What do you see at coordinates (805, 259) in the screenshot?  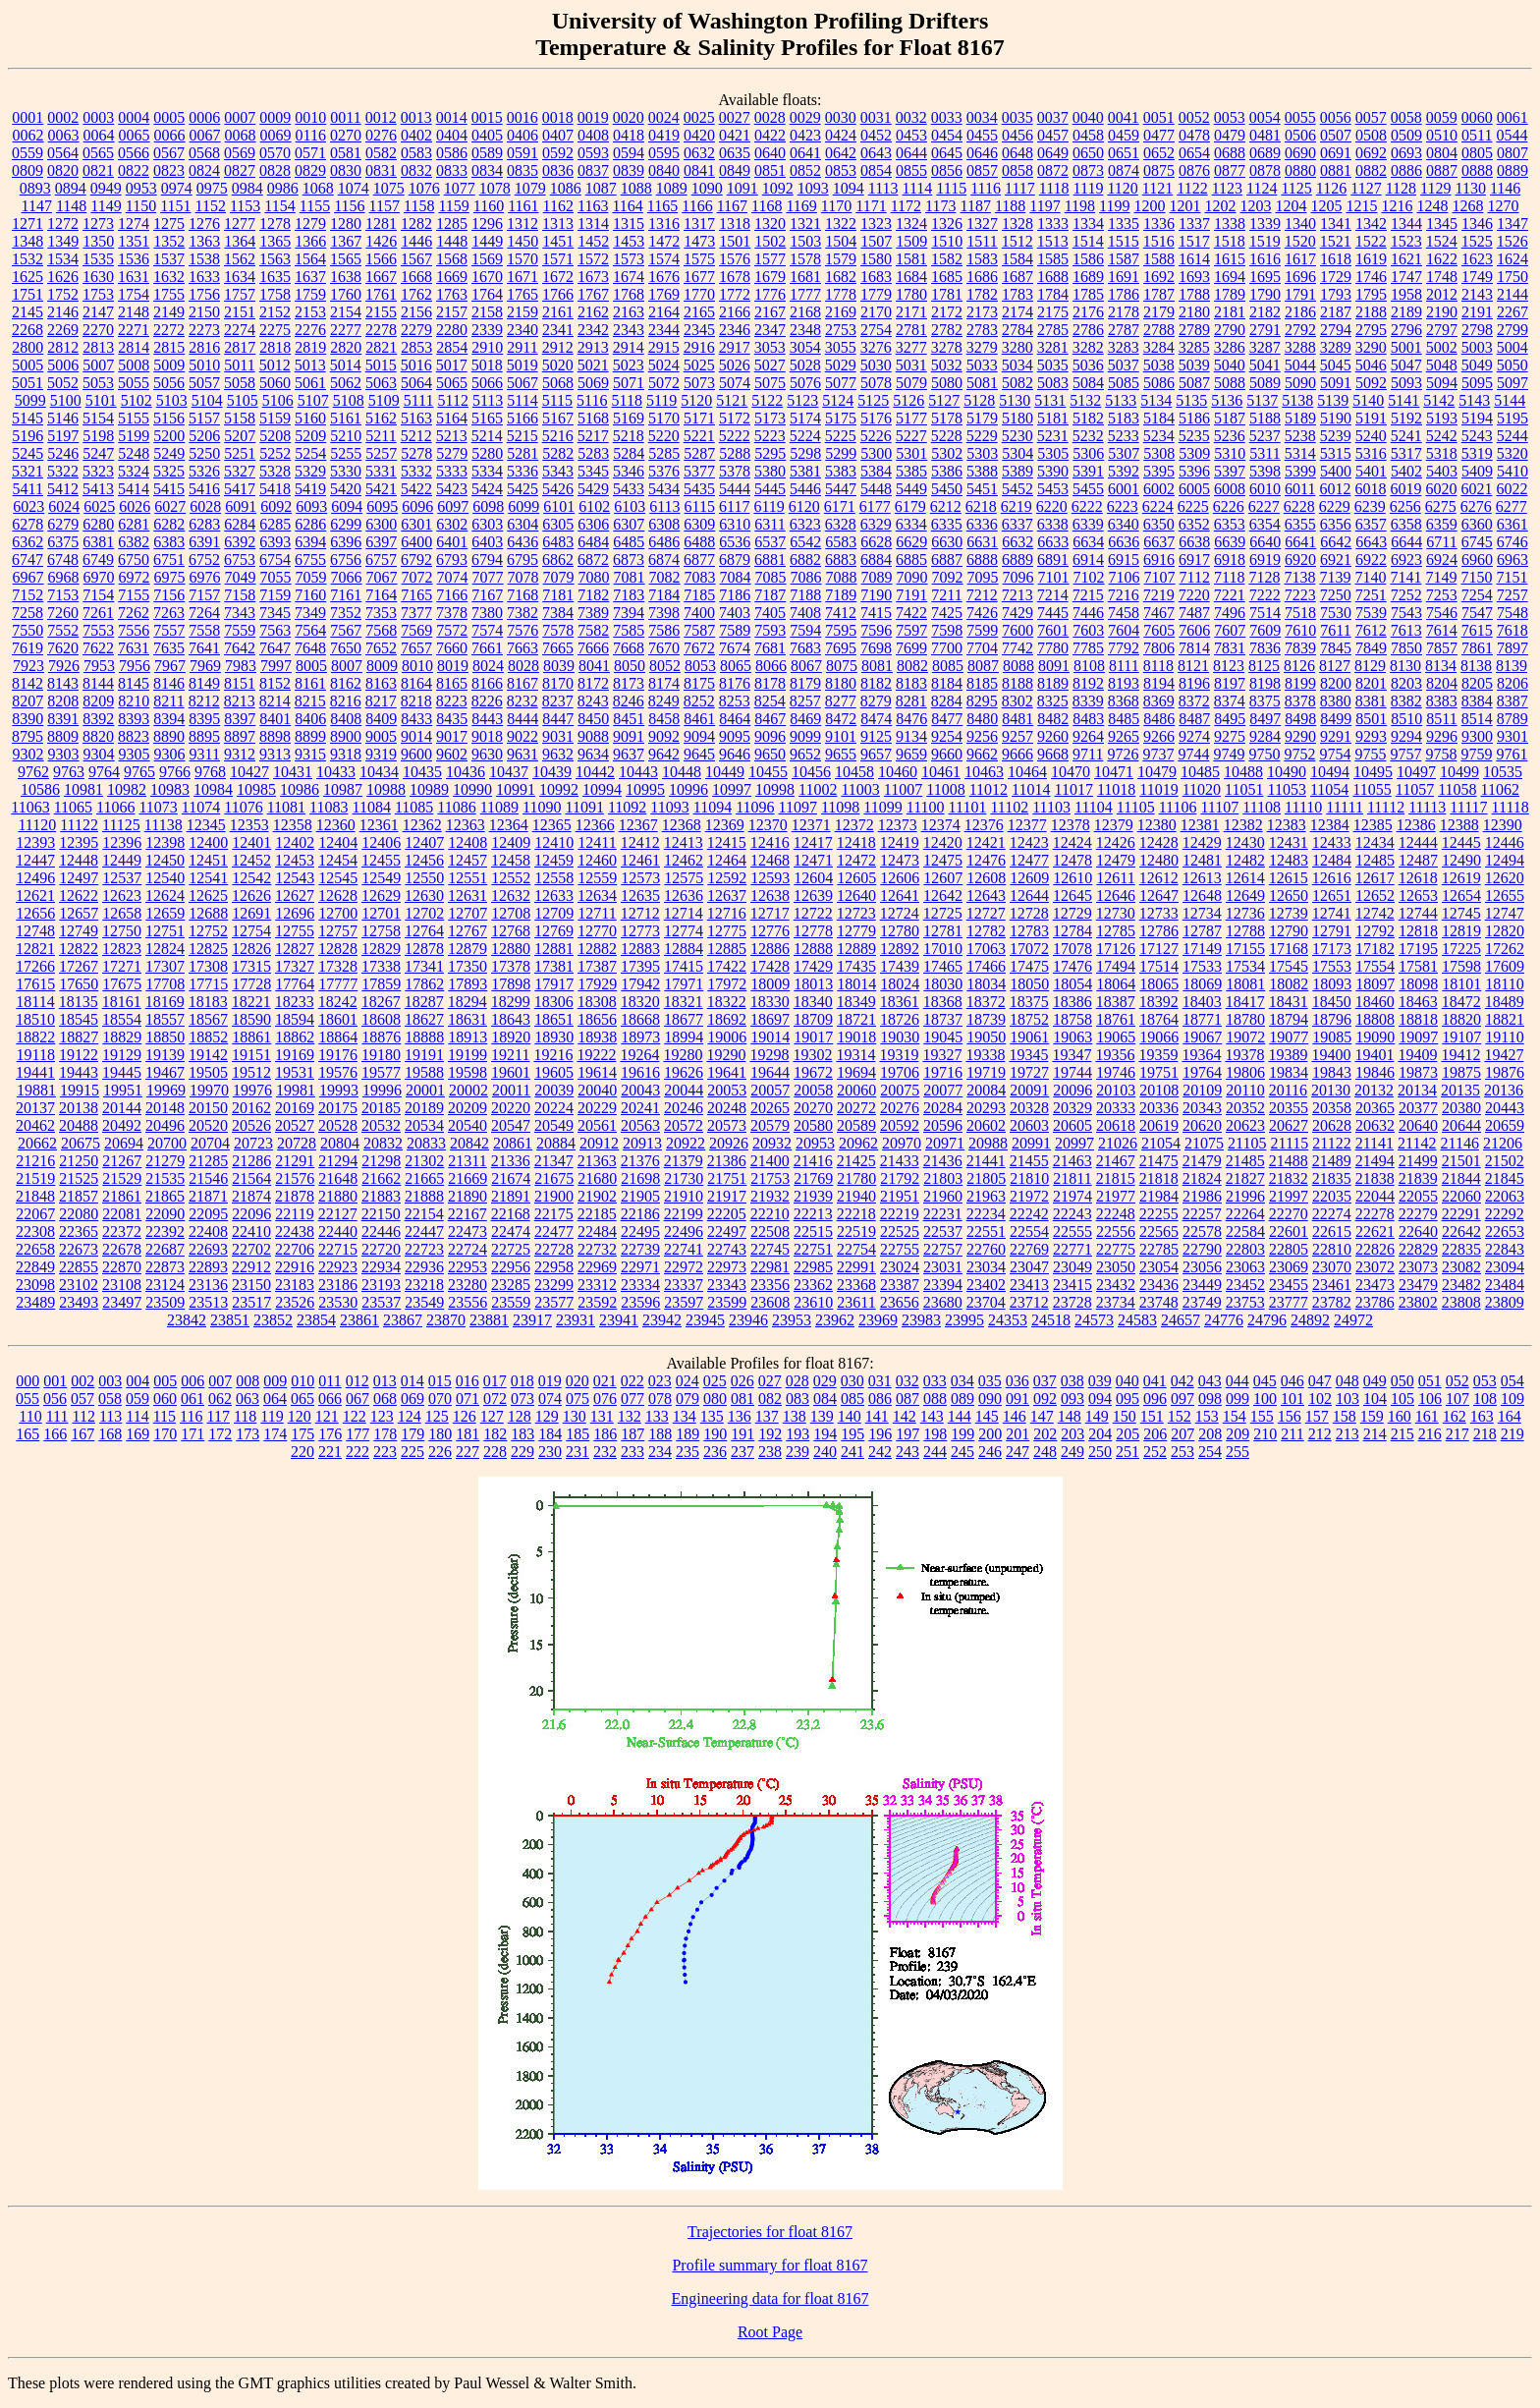 I see `1578` at bounding box center [805, 259].